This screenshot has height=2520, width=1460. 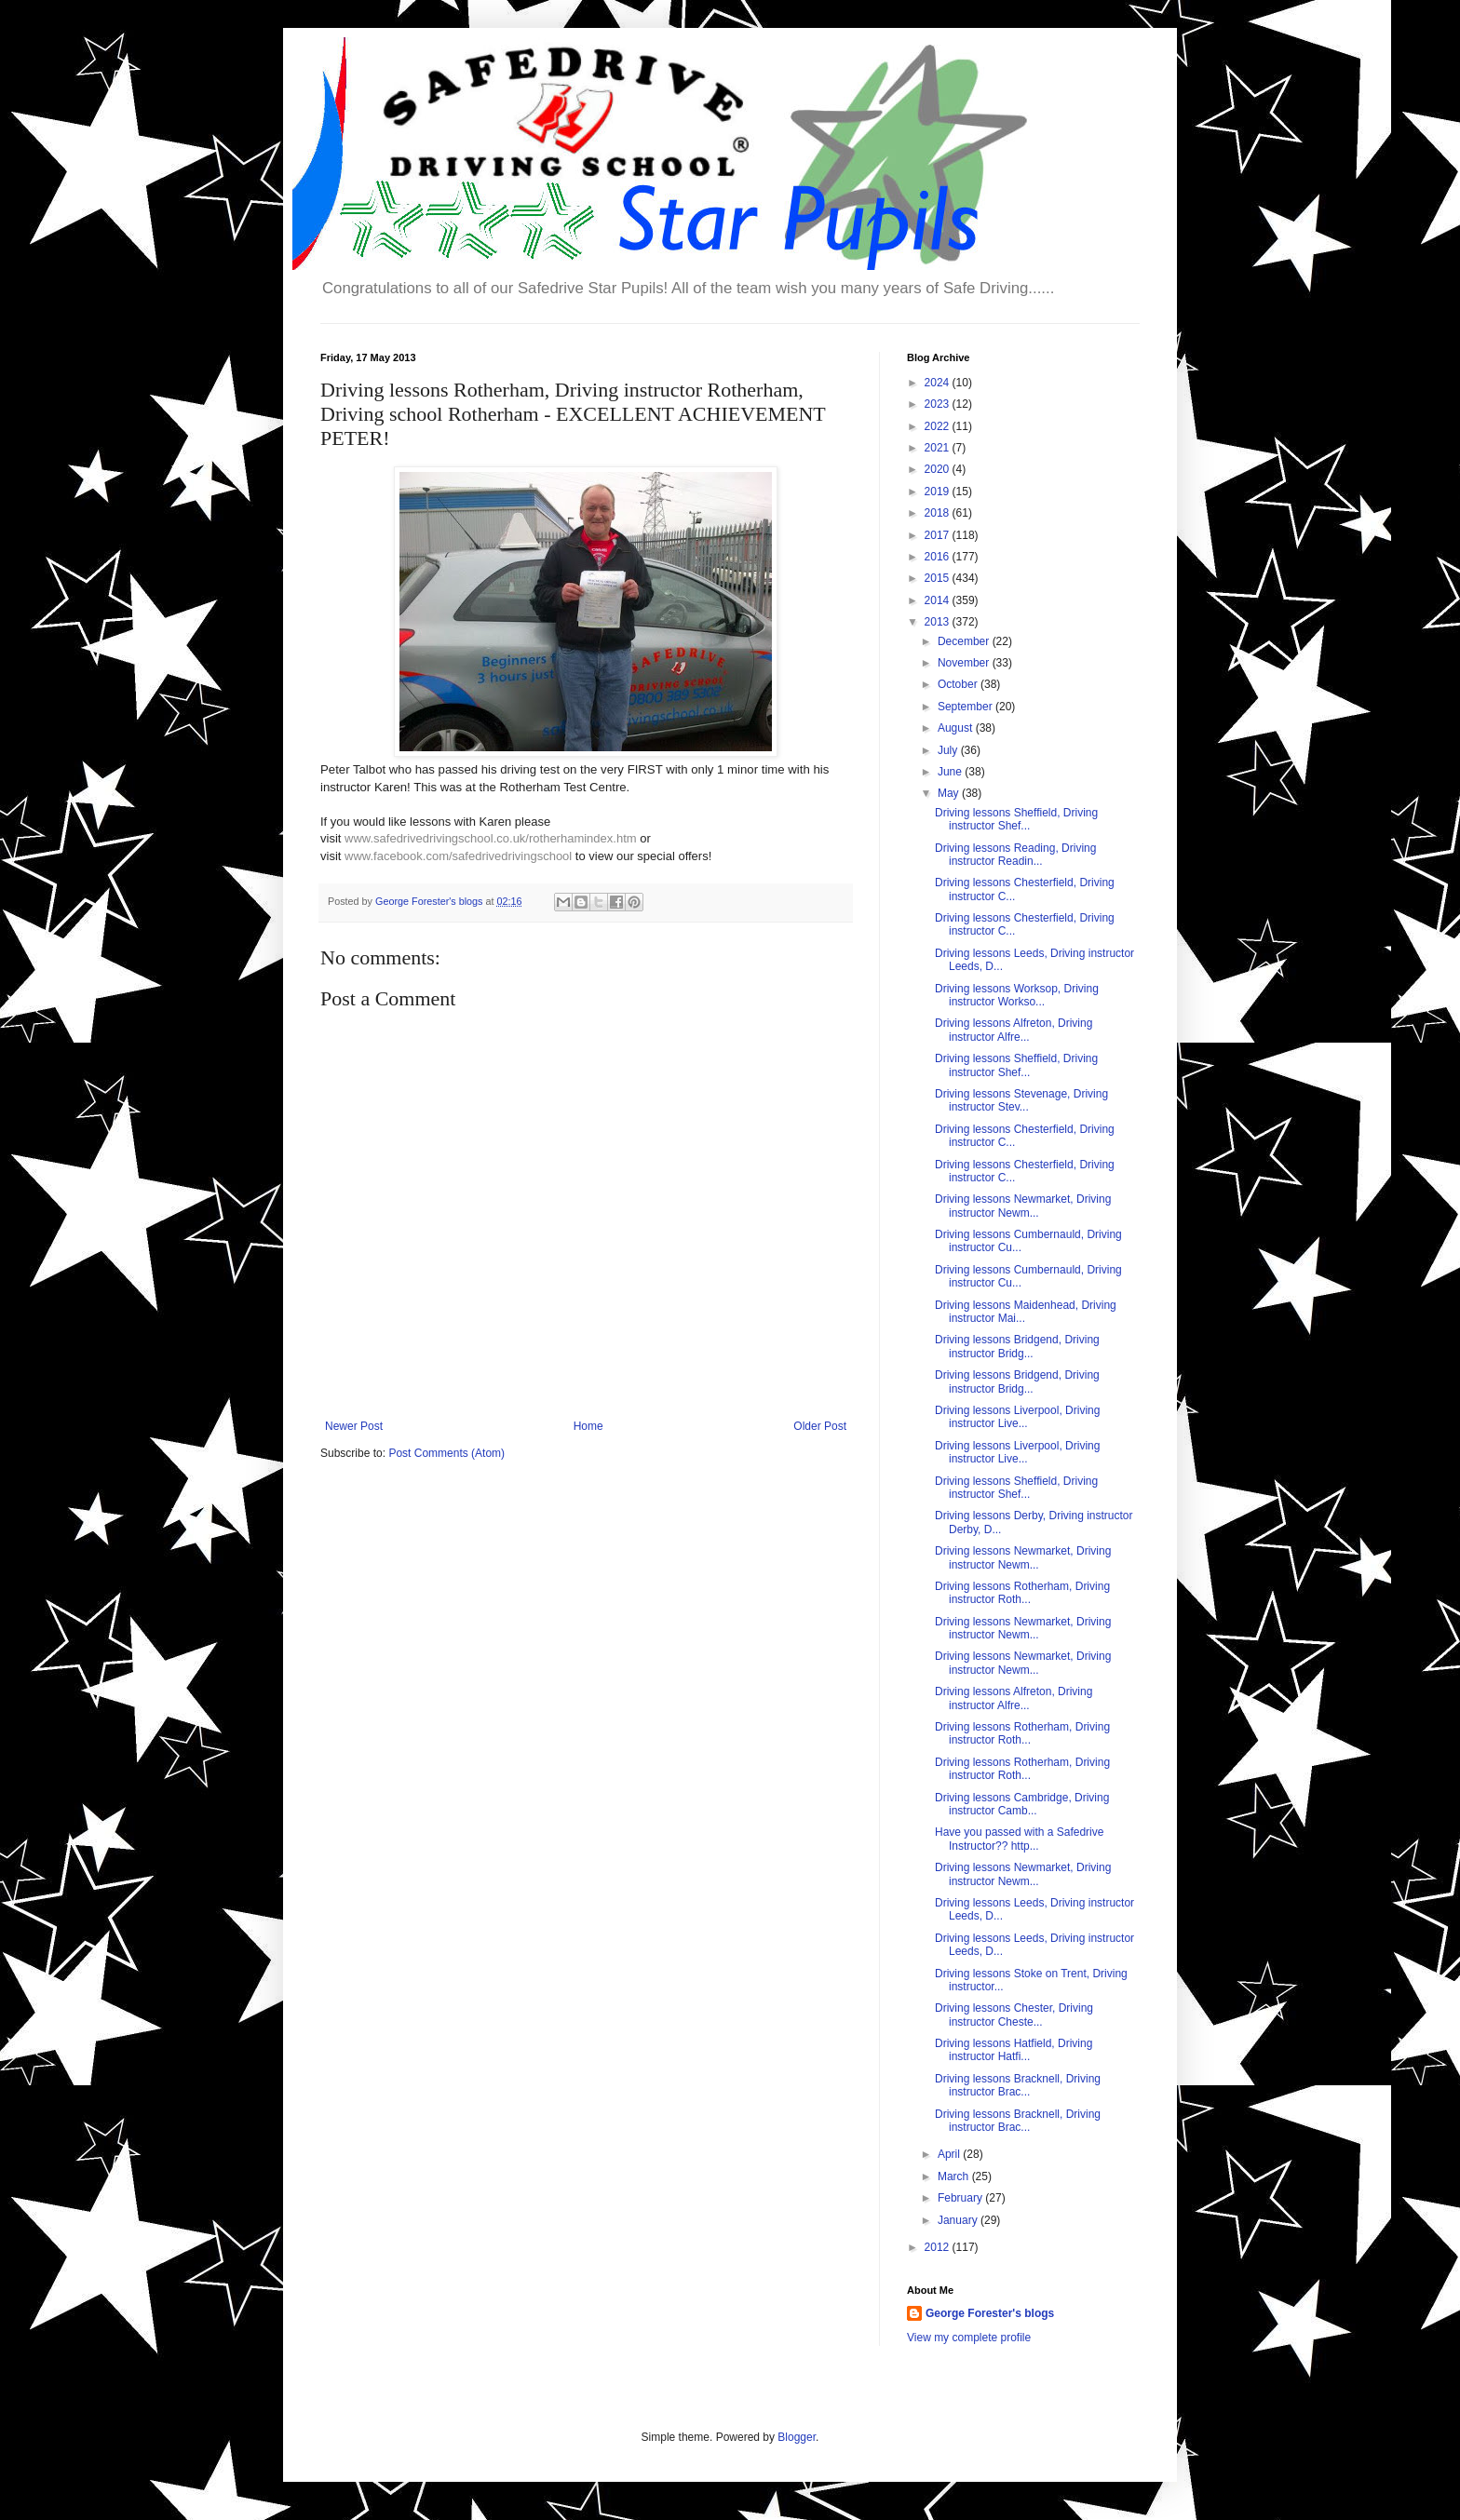 What do you see at coordinates (1013, 2050) in the screenshot?
I see `Driving lessons Hatfield, Driving instructor Hatfi...` at bounding box center [1013, 2050].